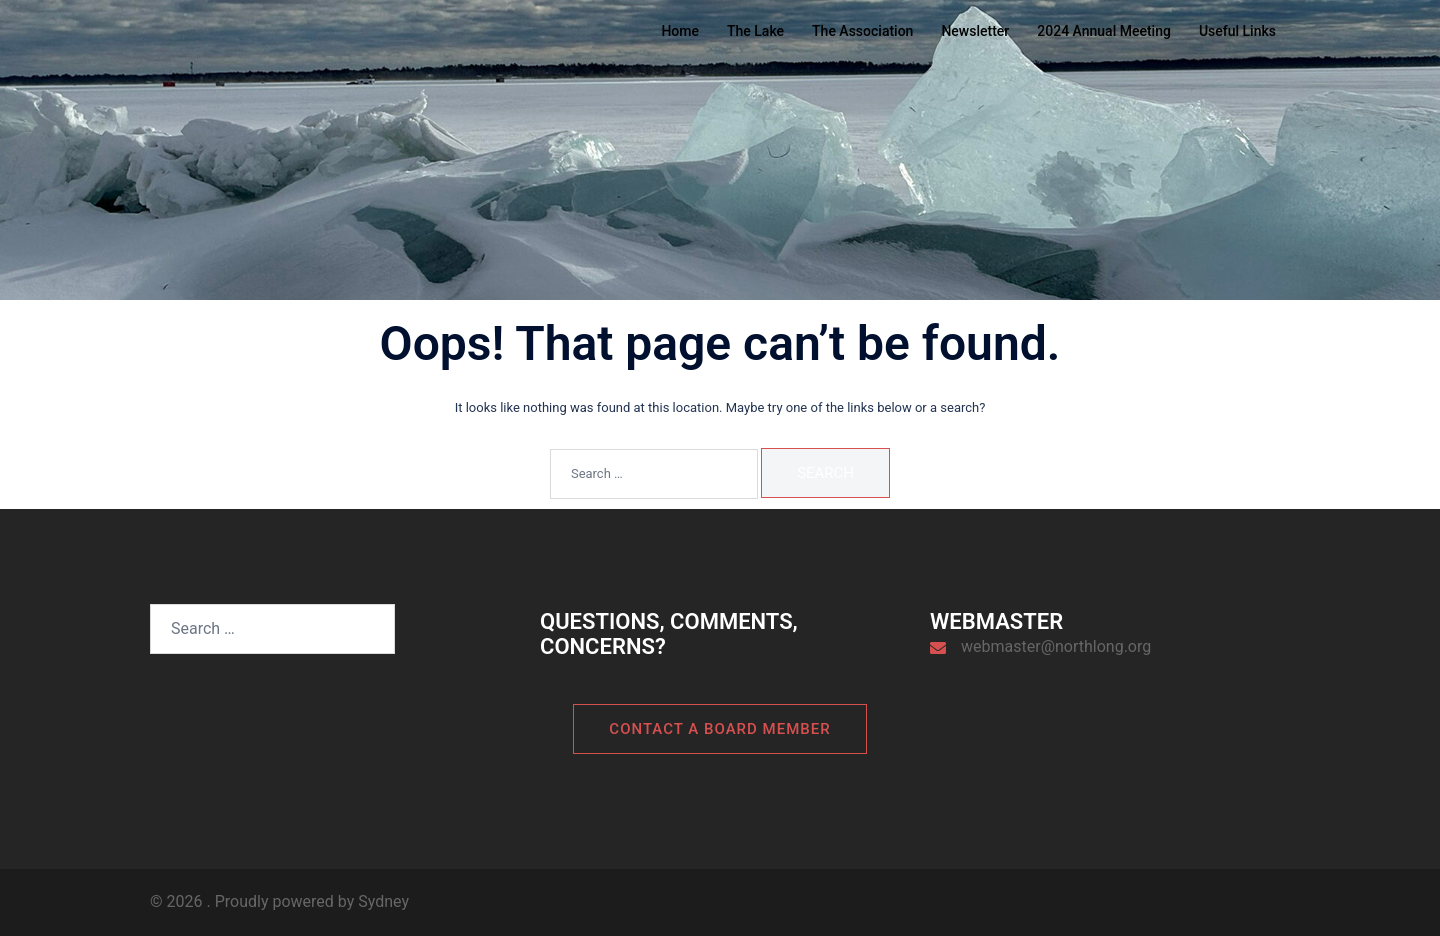 This screenshot has height=936, width=1440. I want to click on Contact a board member, so click(719, 729).